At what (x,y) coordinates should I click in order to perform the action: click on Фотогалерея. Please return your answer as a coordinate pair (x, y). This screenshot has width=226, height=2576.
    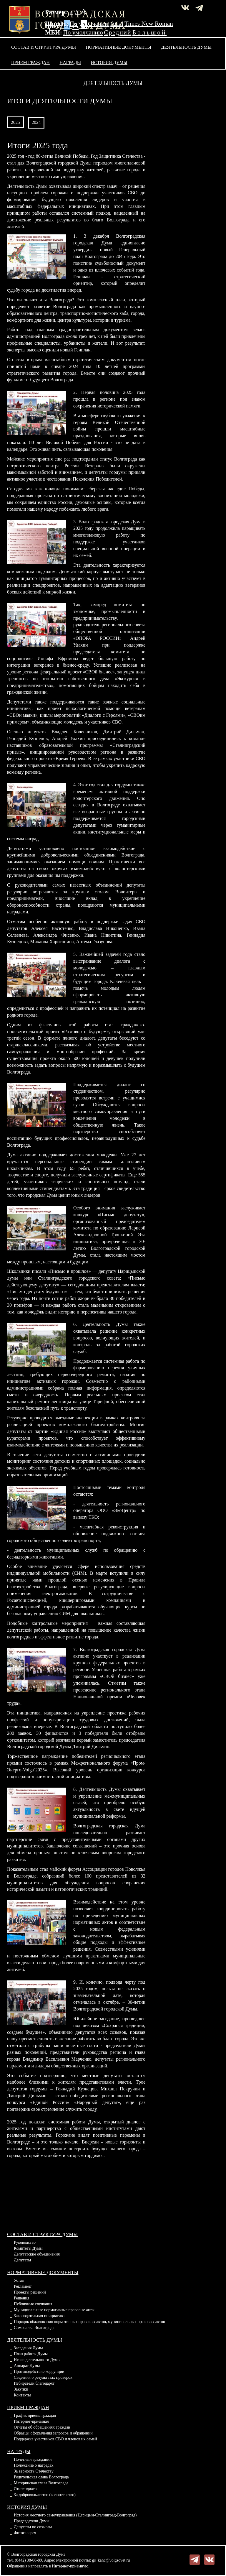
    Looking at the image, I should click on (25, 2533).